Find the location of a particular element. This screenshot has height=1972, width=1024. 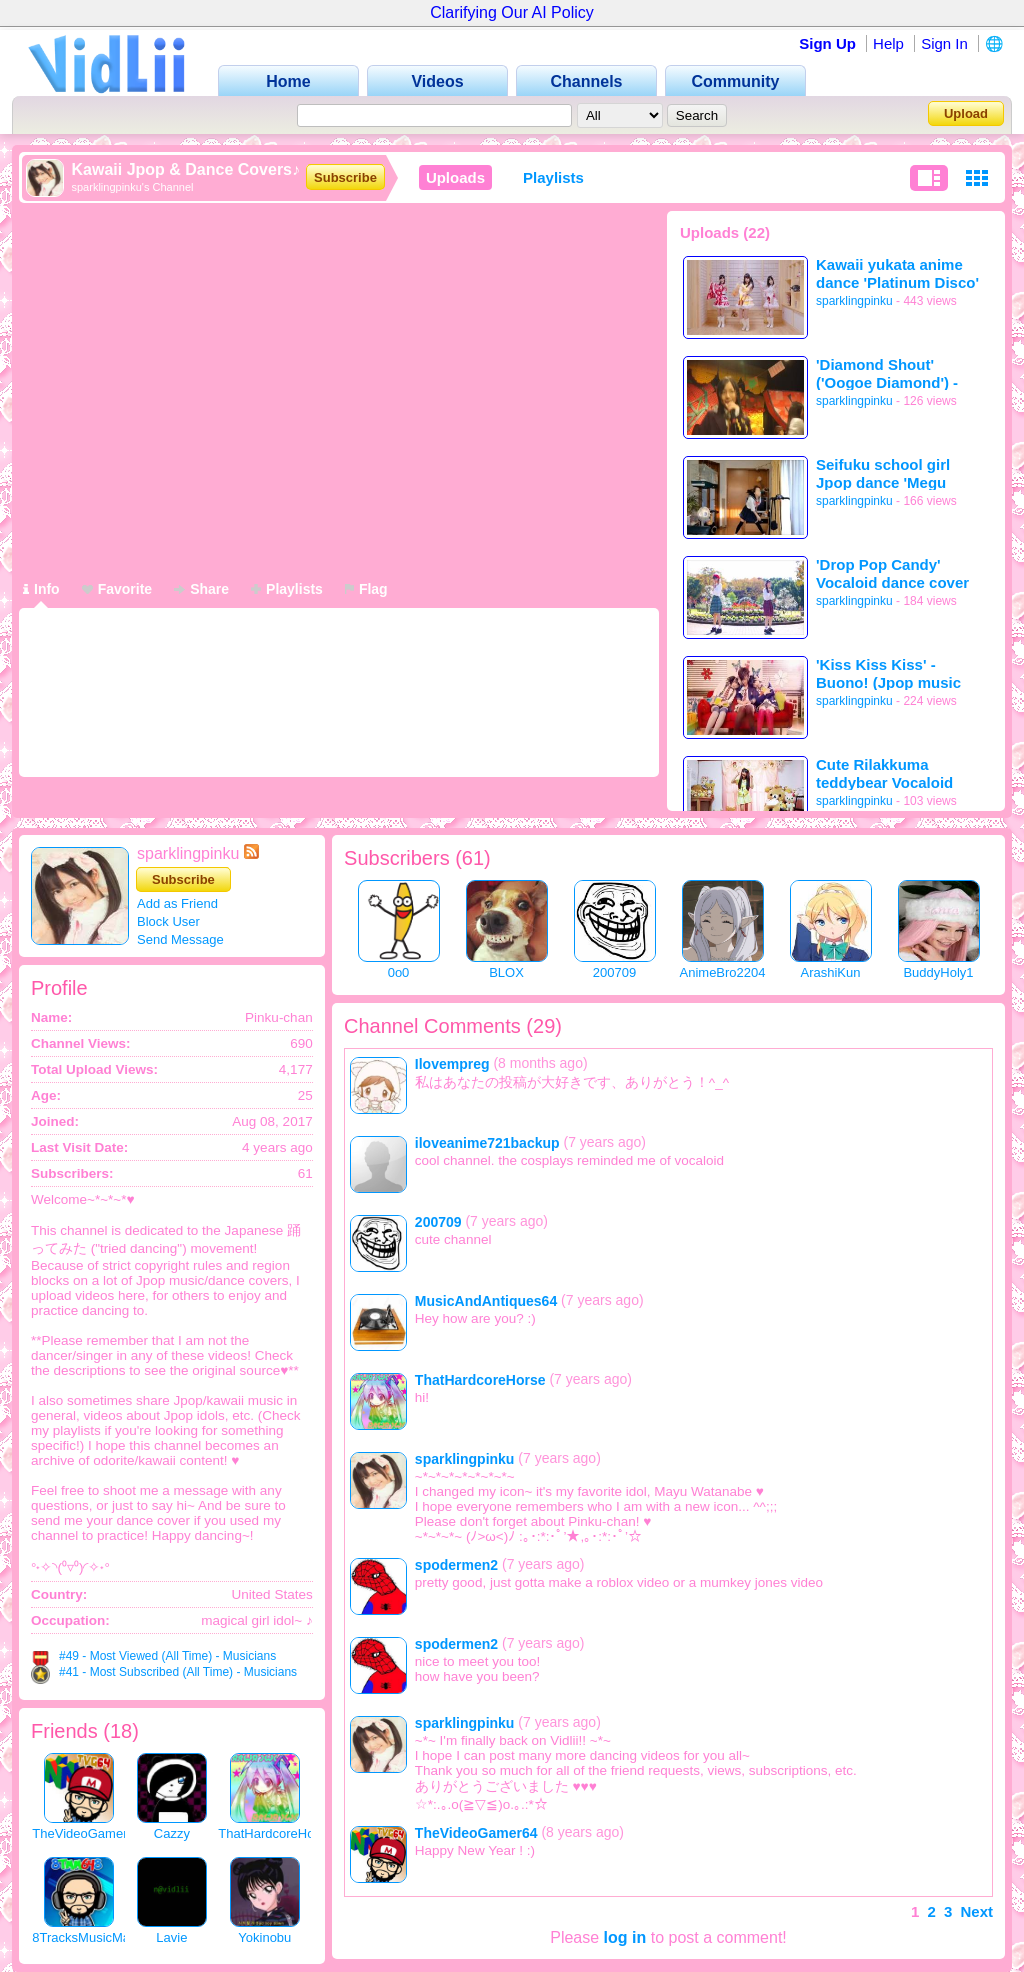

Cazzy is located at coordinates (172, 1833).